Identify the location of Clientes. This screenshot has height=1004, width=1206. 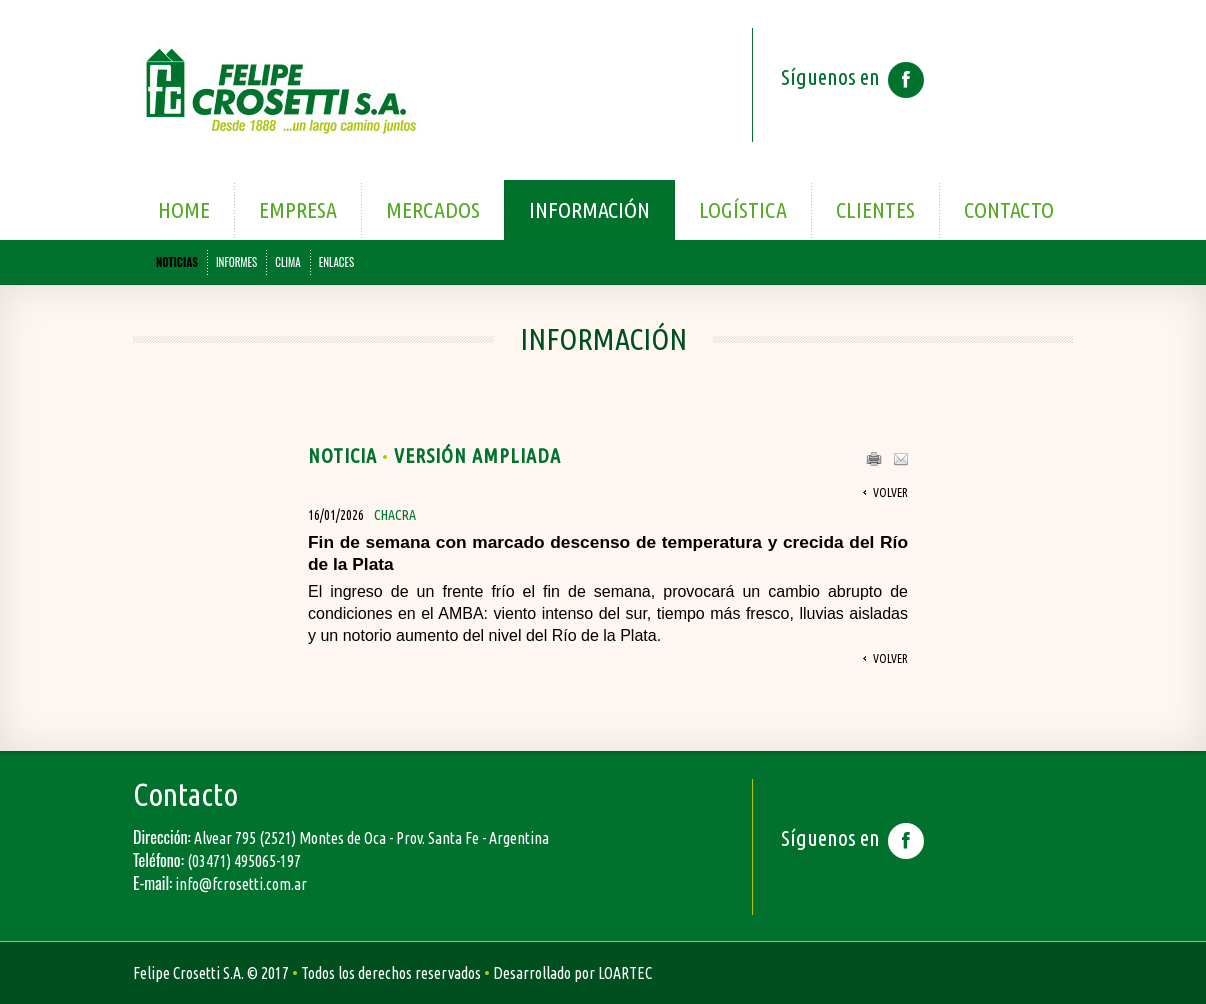
(875, 209).